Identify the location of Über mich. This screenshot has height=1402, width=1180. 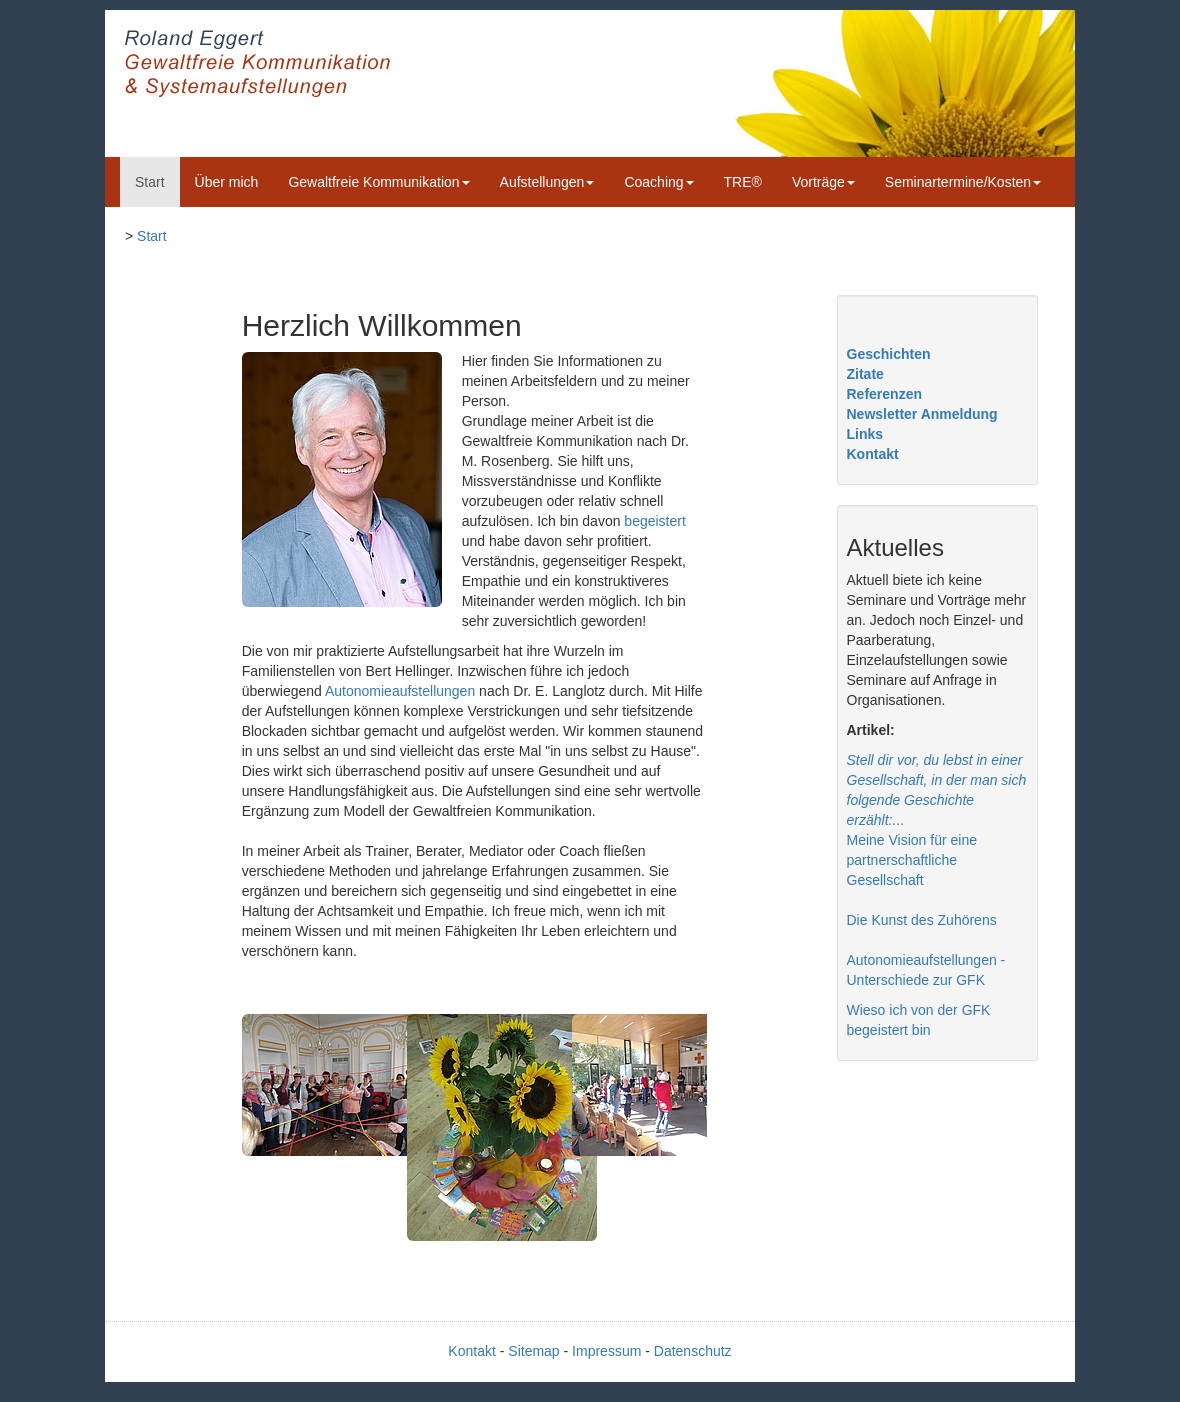
(227, 182).